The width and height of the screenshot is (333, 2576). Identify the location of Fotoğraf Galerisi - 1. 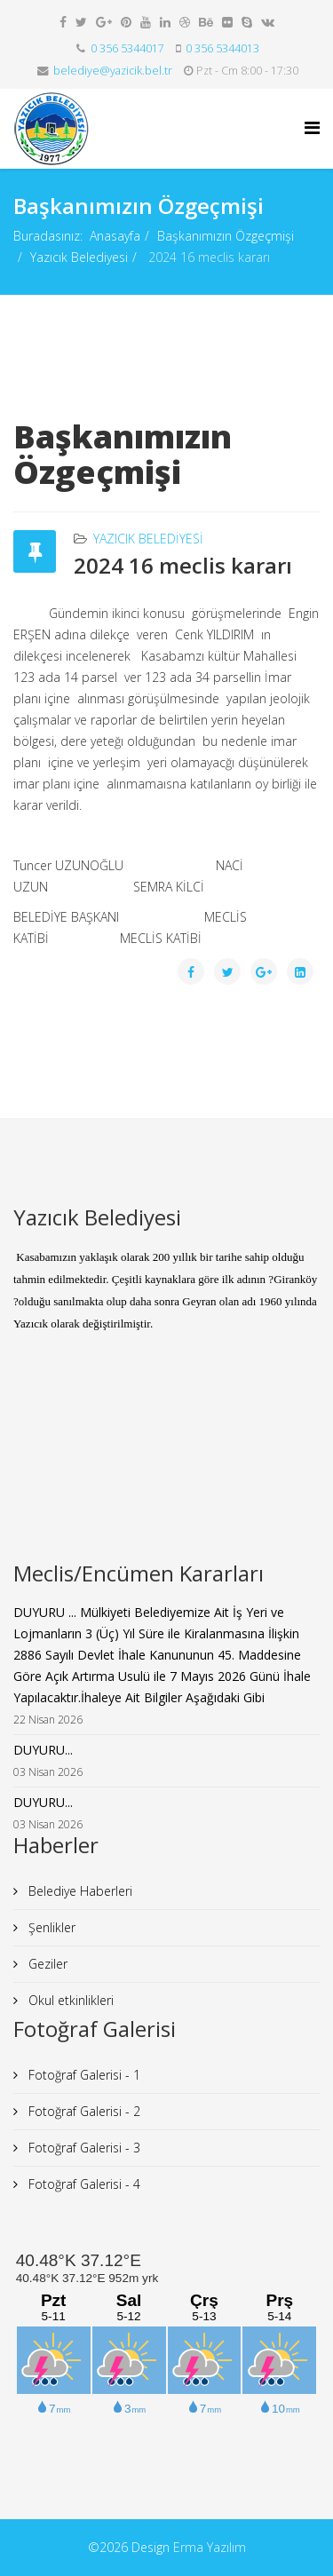
(82, 2074).